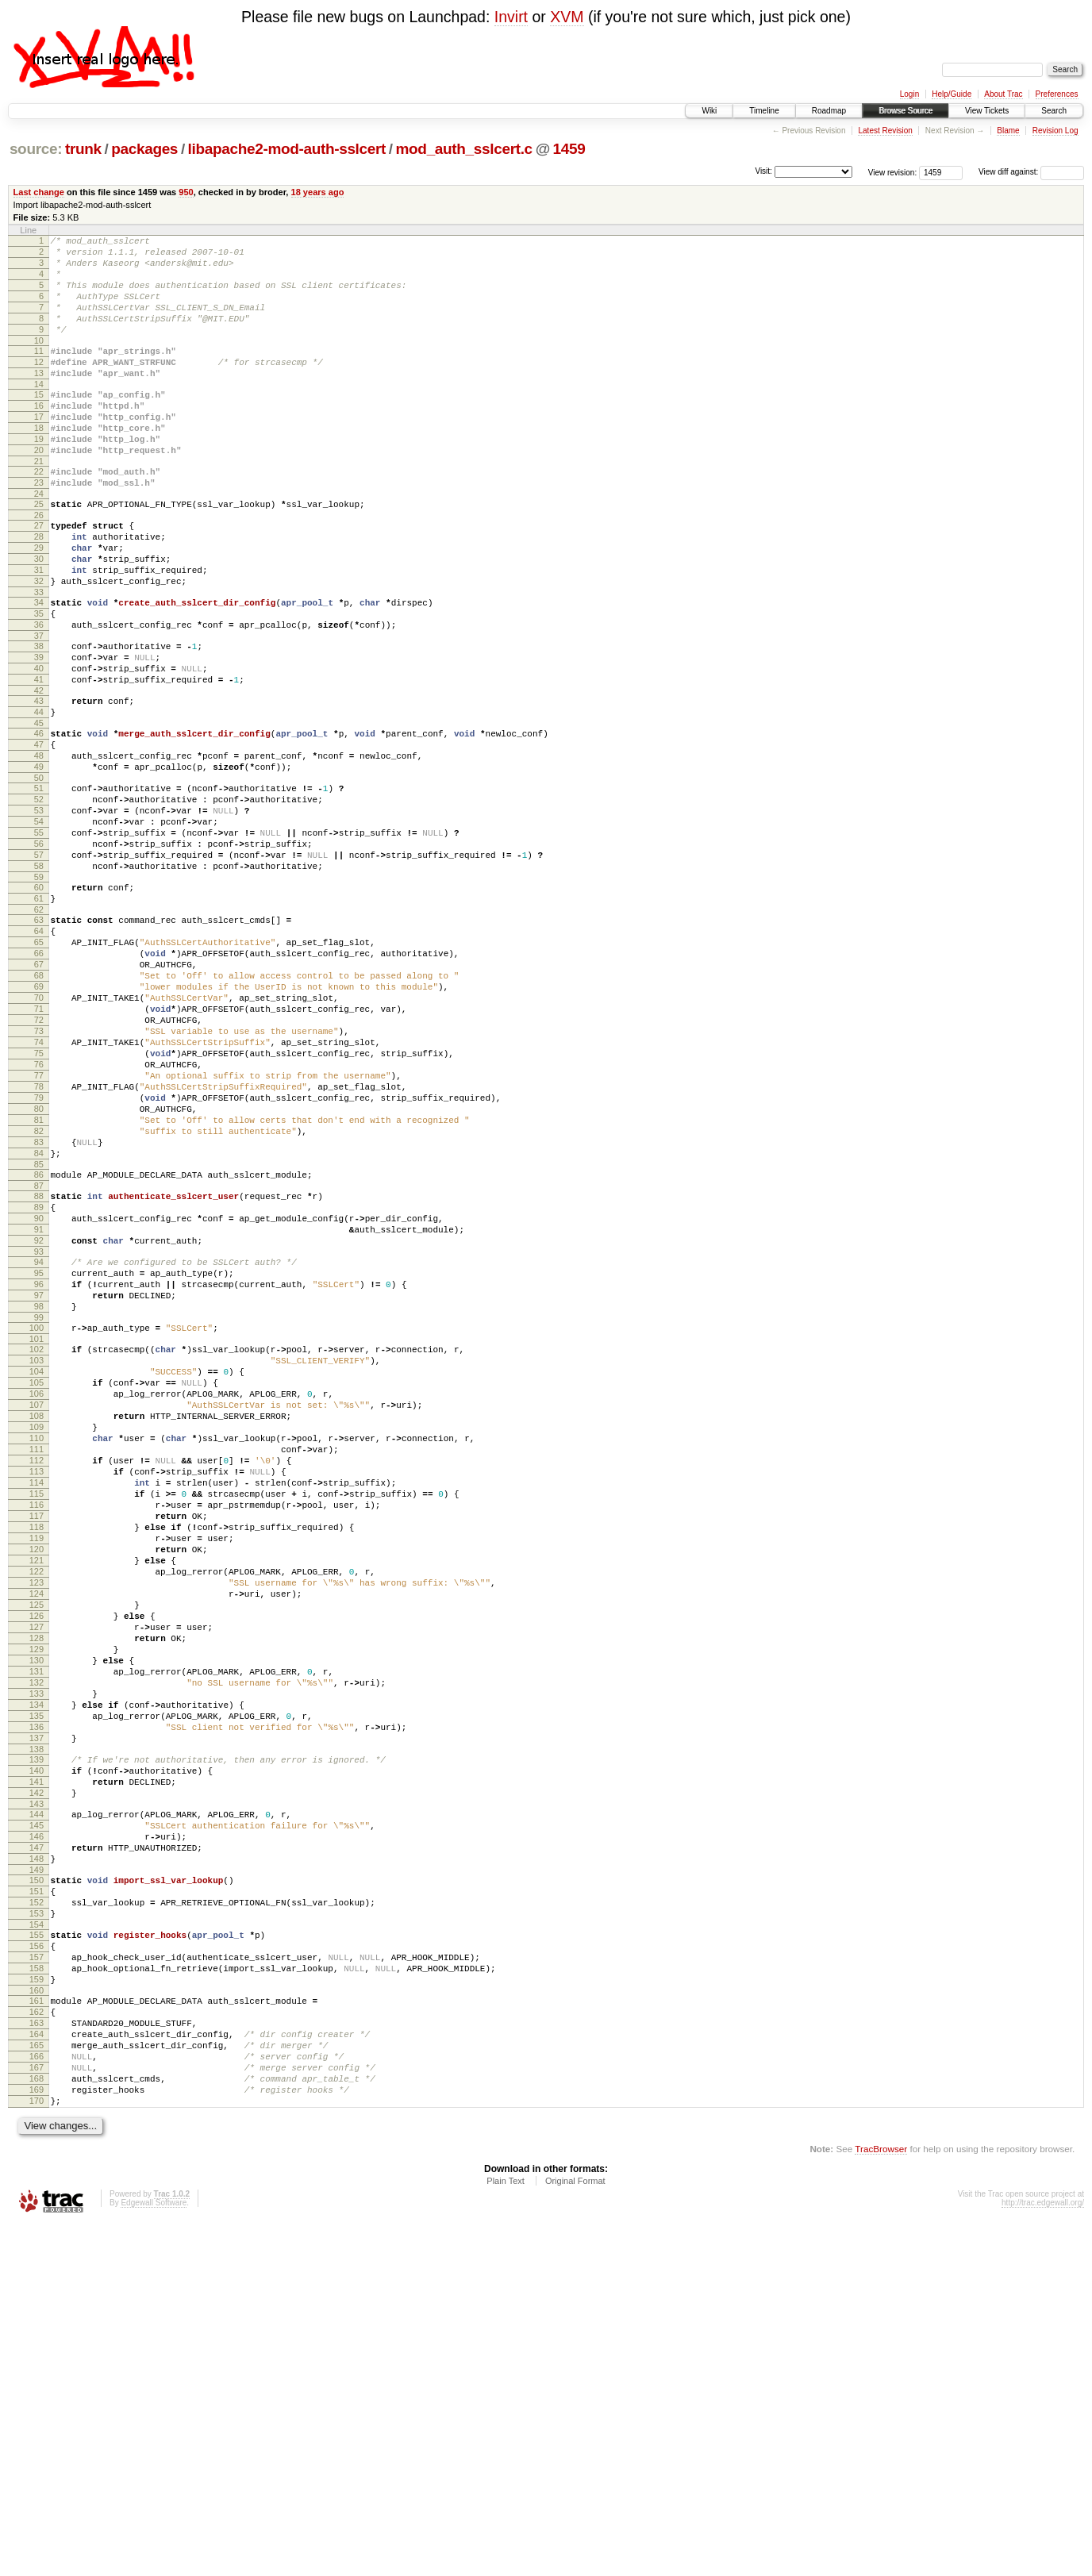 The image size is (1092, 2576). I want to click on 102, so click(36, 1549).